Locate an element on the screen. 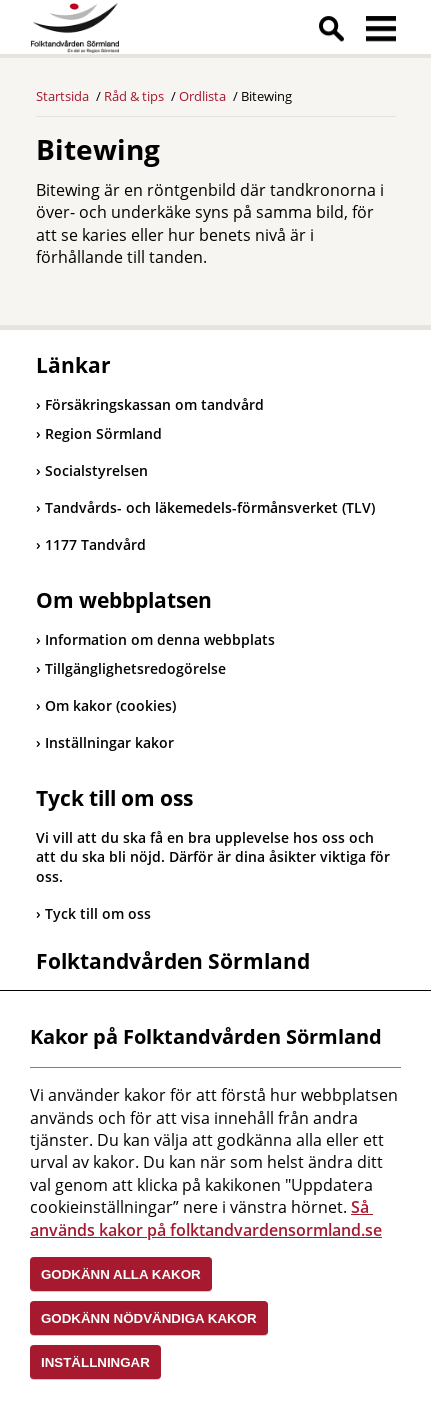  Socialstyrelsen is located at coordinates (92, 470).